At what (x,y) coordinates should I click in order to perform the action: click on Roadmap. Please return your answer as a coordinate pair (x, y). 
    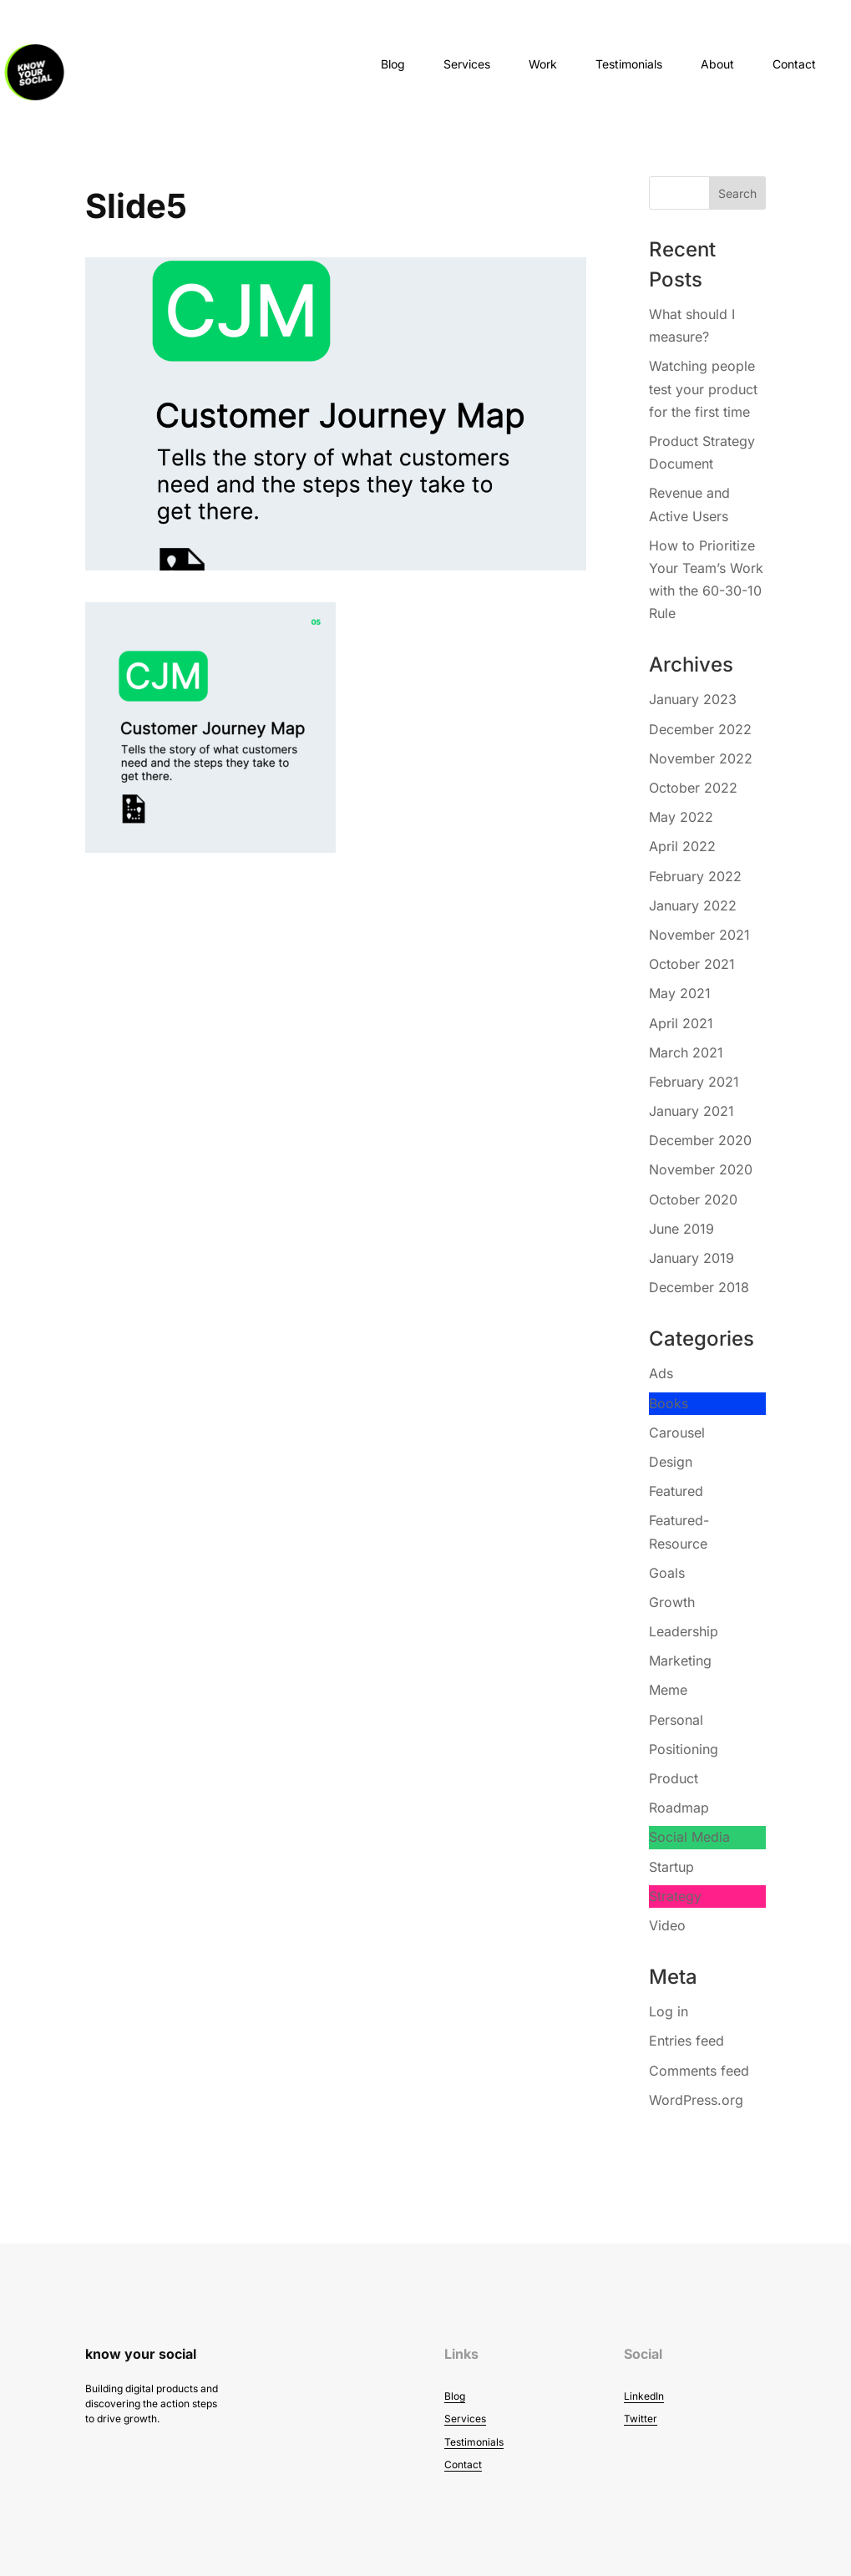
    Looking at the image, I should click on (679, 1807).